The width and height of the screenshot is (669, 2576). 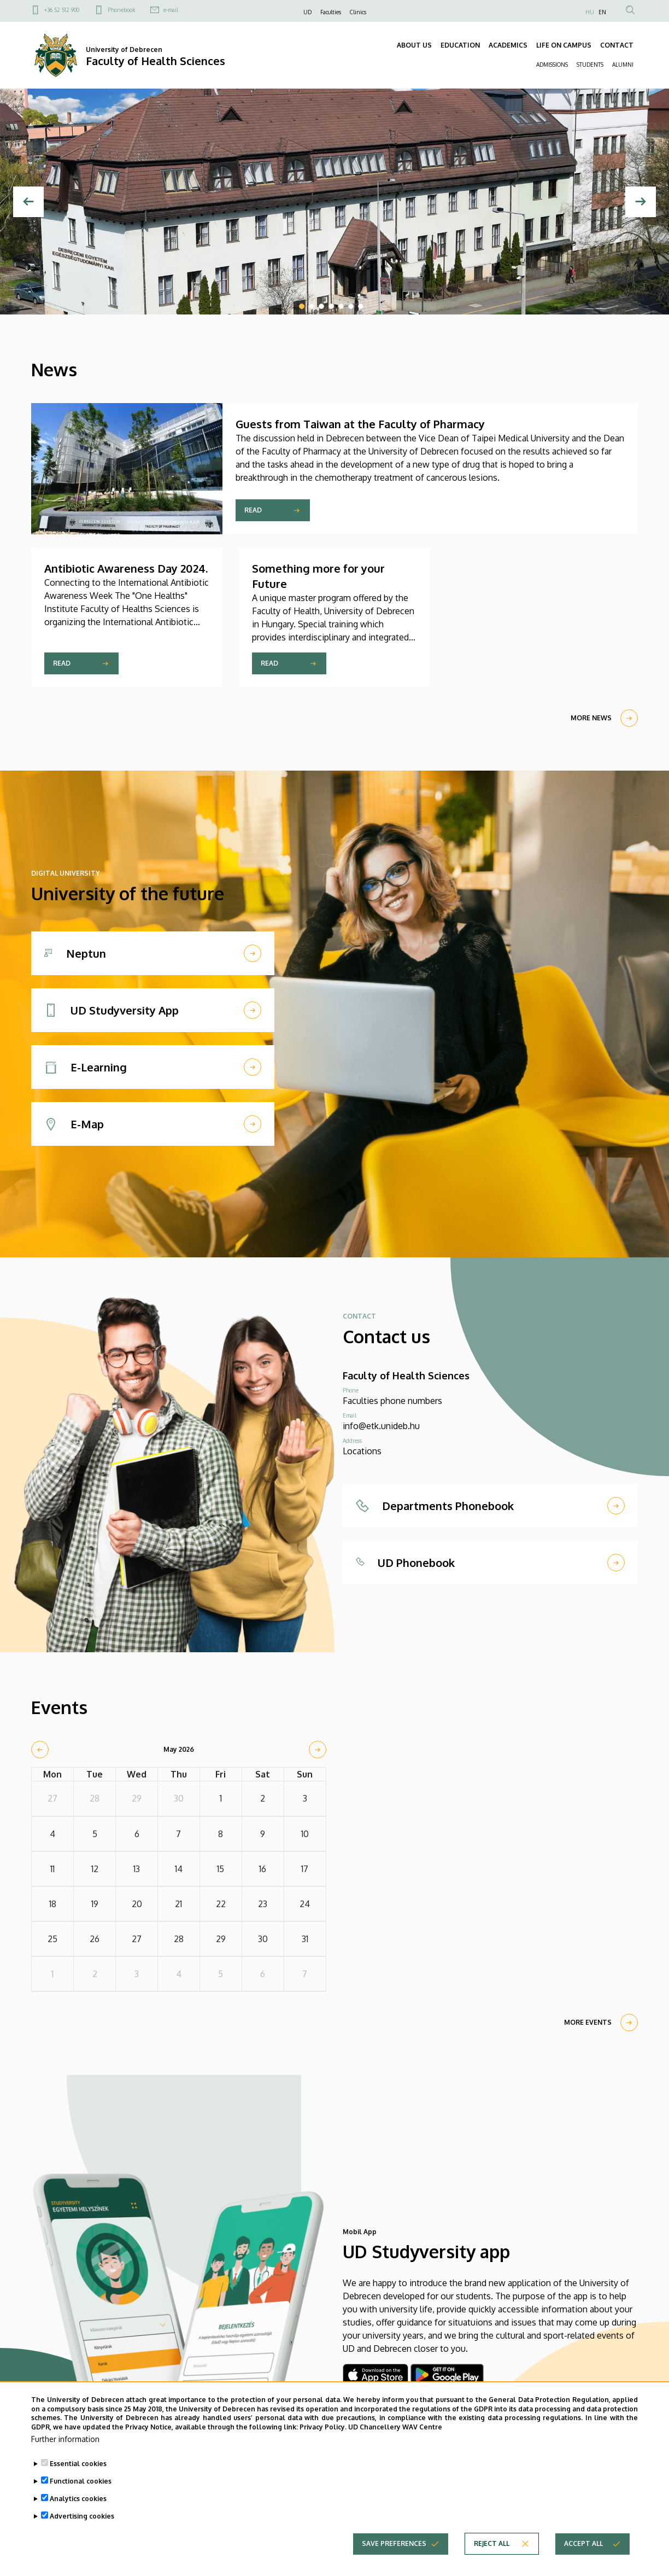 What do you see at coordinates (491, 2543) in the screenshot?
I see `Reject all` at bounding box center [491, 2543].